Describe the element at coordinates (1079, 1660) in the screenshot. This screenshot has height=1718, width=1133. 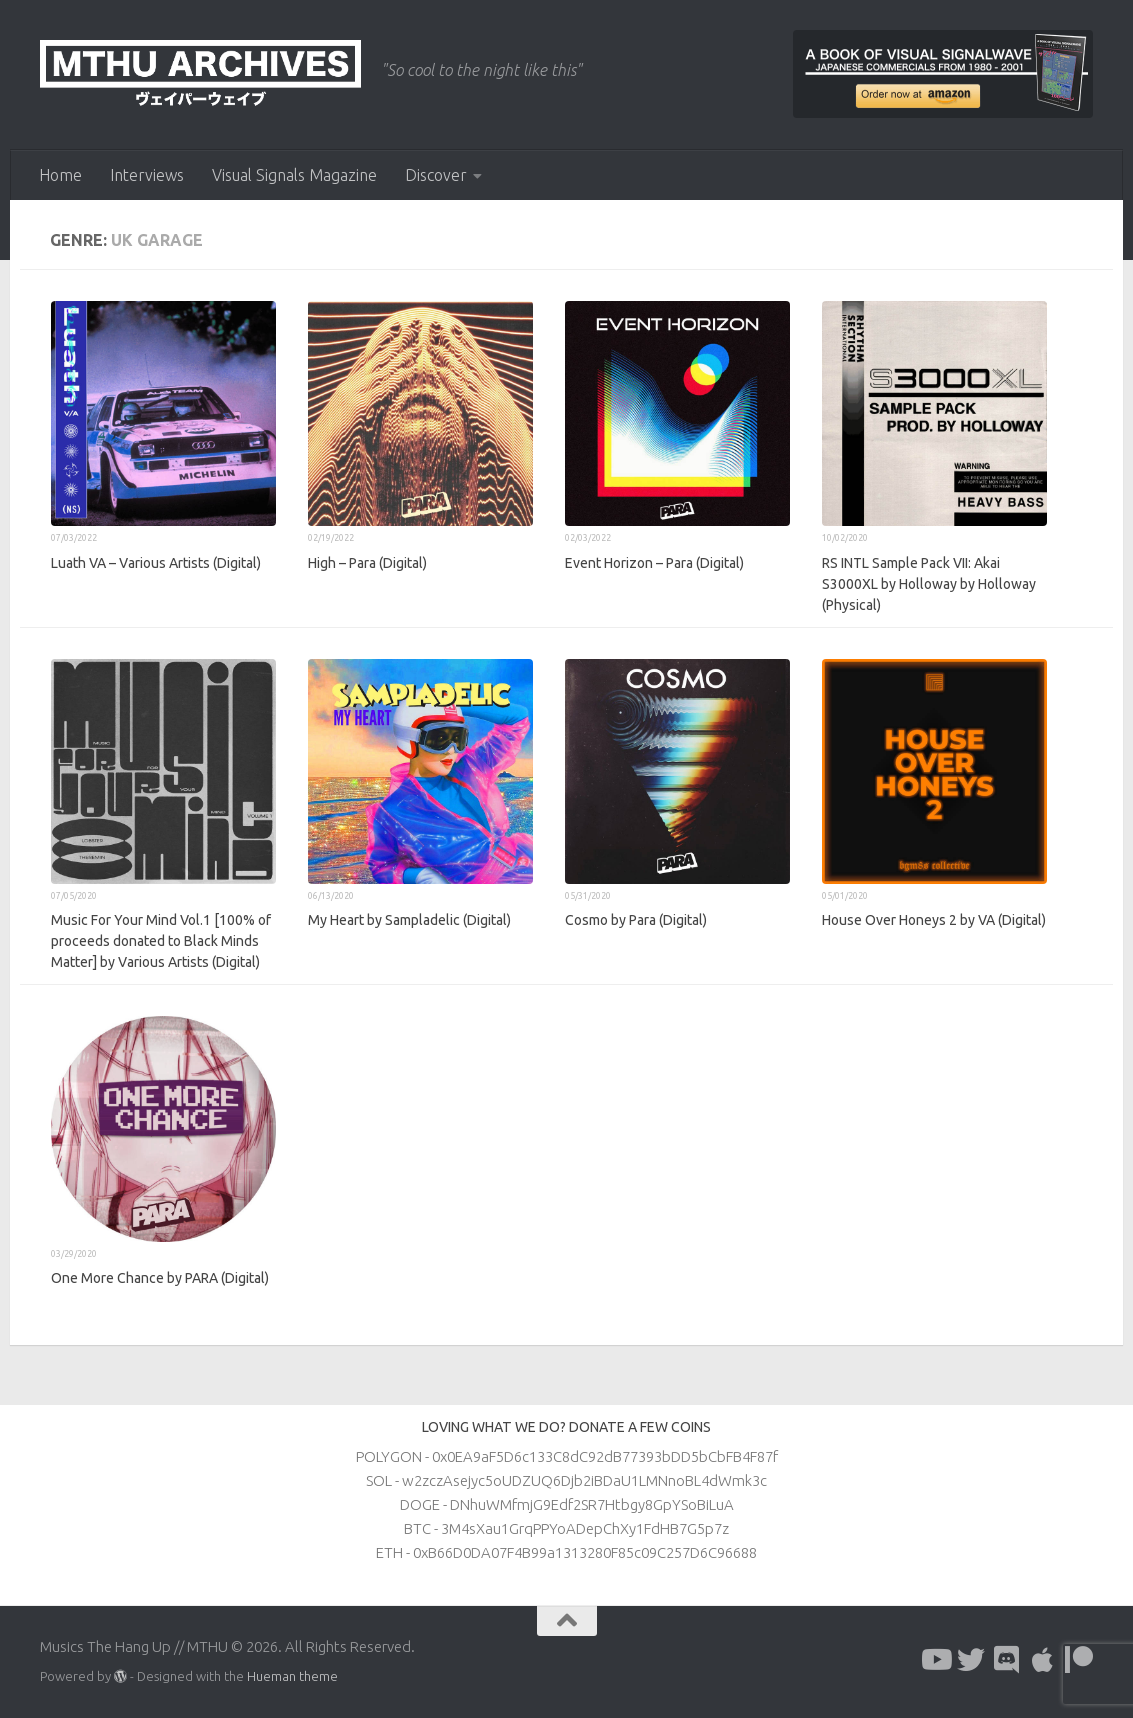
I see `[Follow us on Patreon]` at that location.